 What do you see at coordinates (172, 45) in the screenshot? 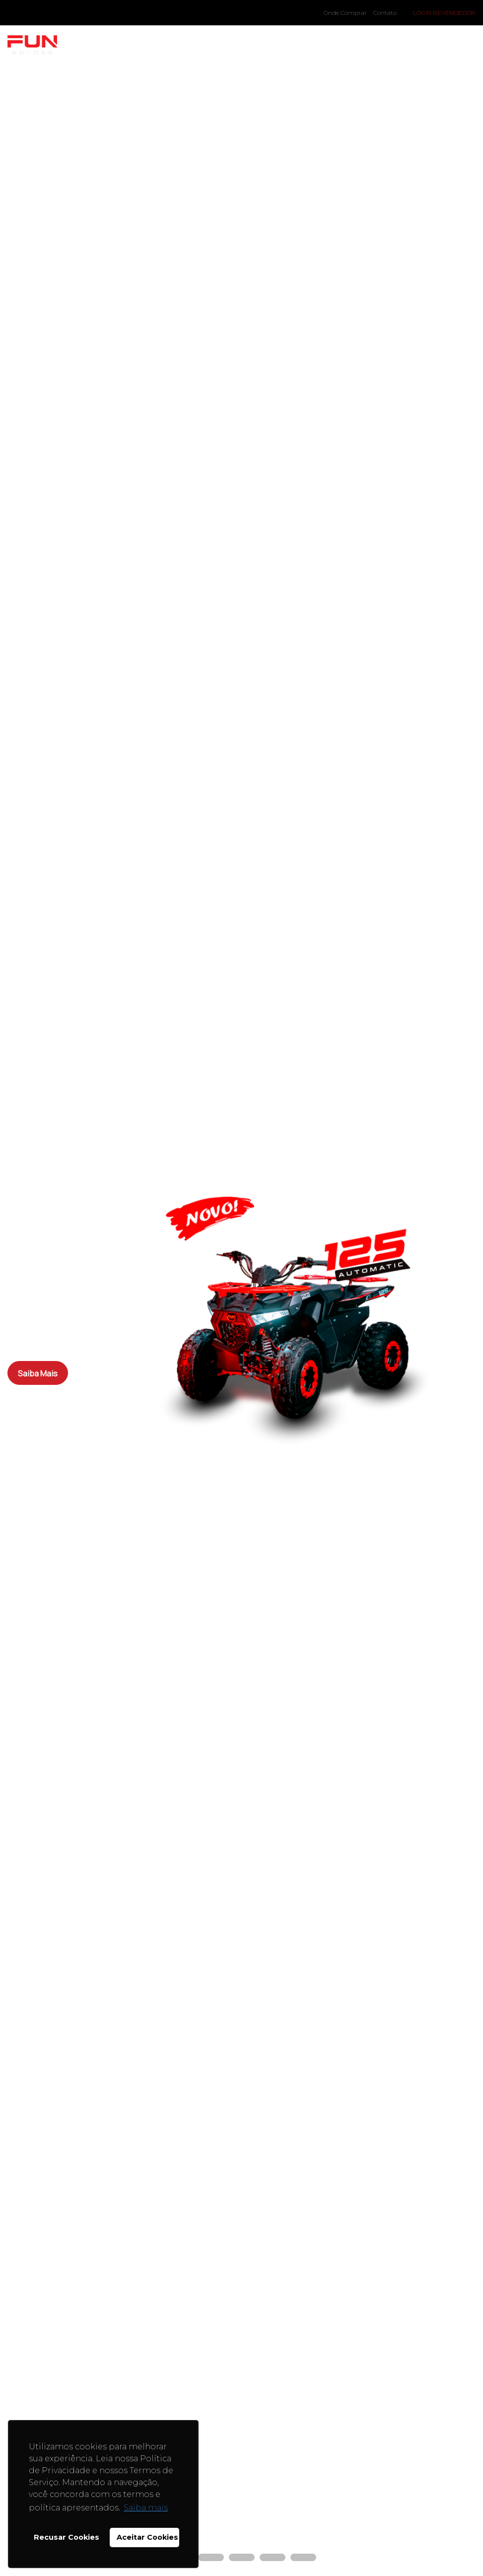
I see `A Fun` at bounding box center [172, 45].